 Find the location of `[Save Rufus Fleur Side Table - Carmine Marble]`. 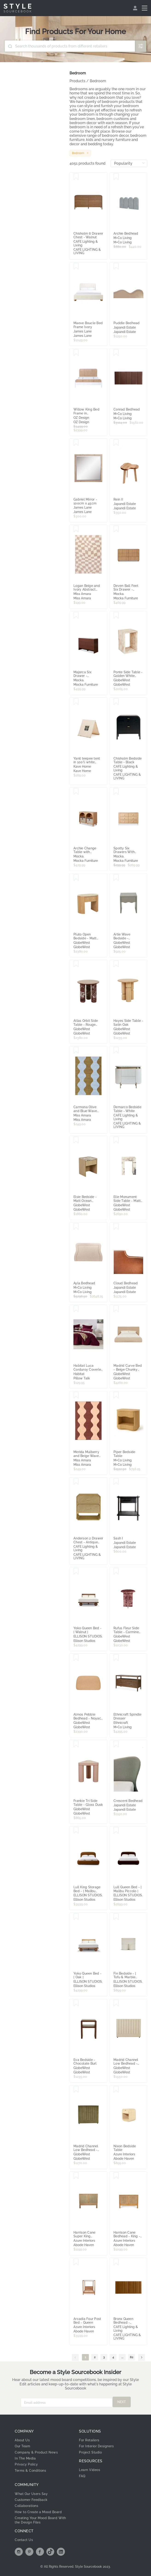

[Save Rufus Fleur Side Table - Carmine Marble] is located at coordinates (116, 1571).